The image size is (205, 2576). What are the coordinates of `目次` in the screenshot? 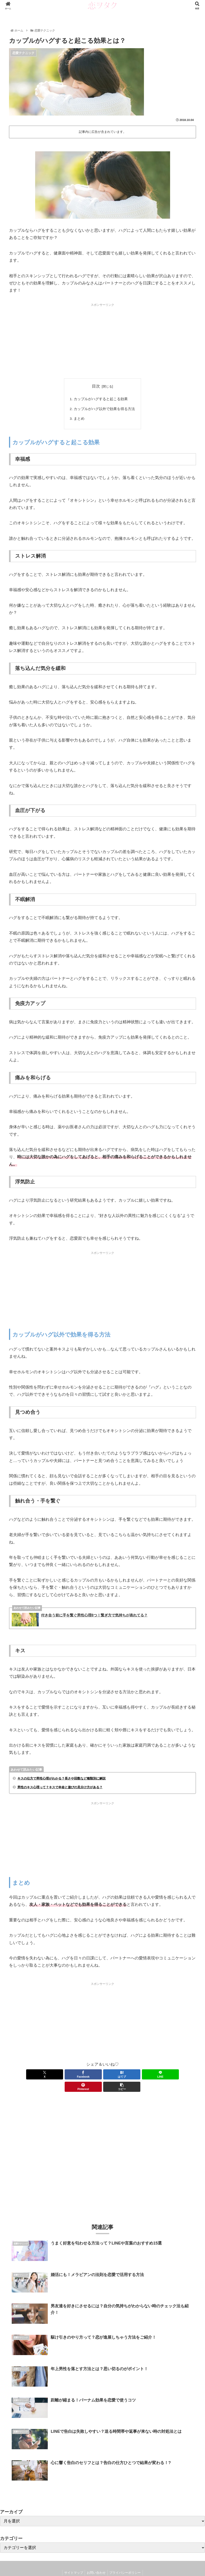 It's located at (96, 386).